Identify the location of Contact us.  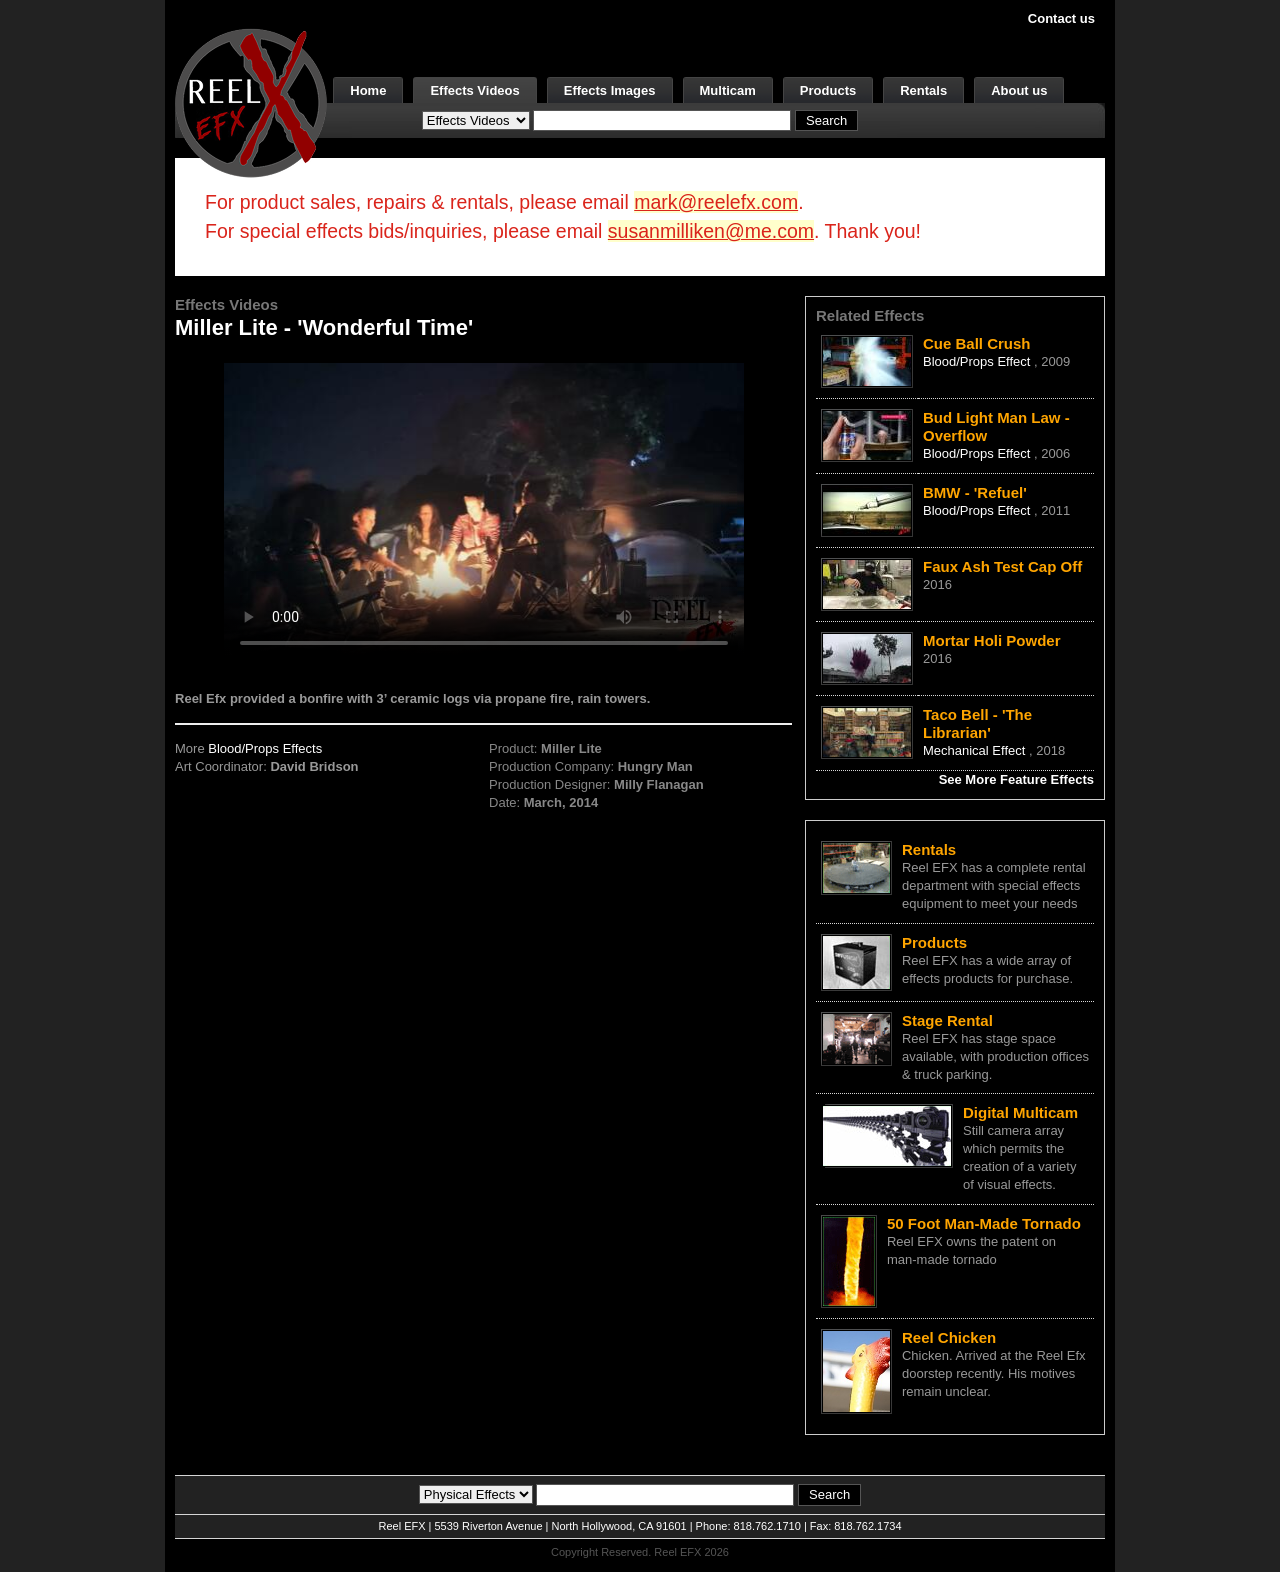
(1061, 18).